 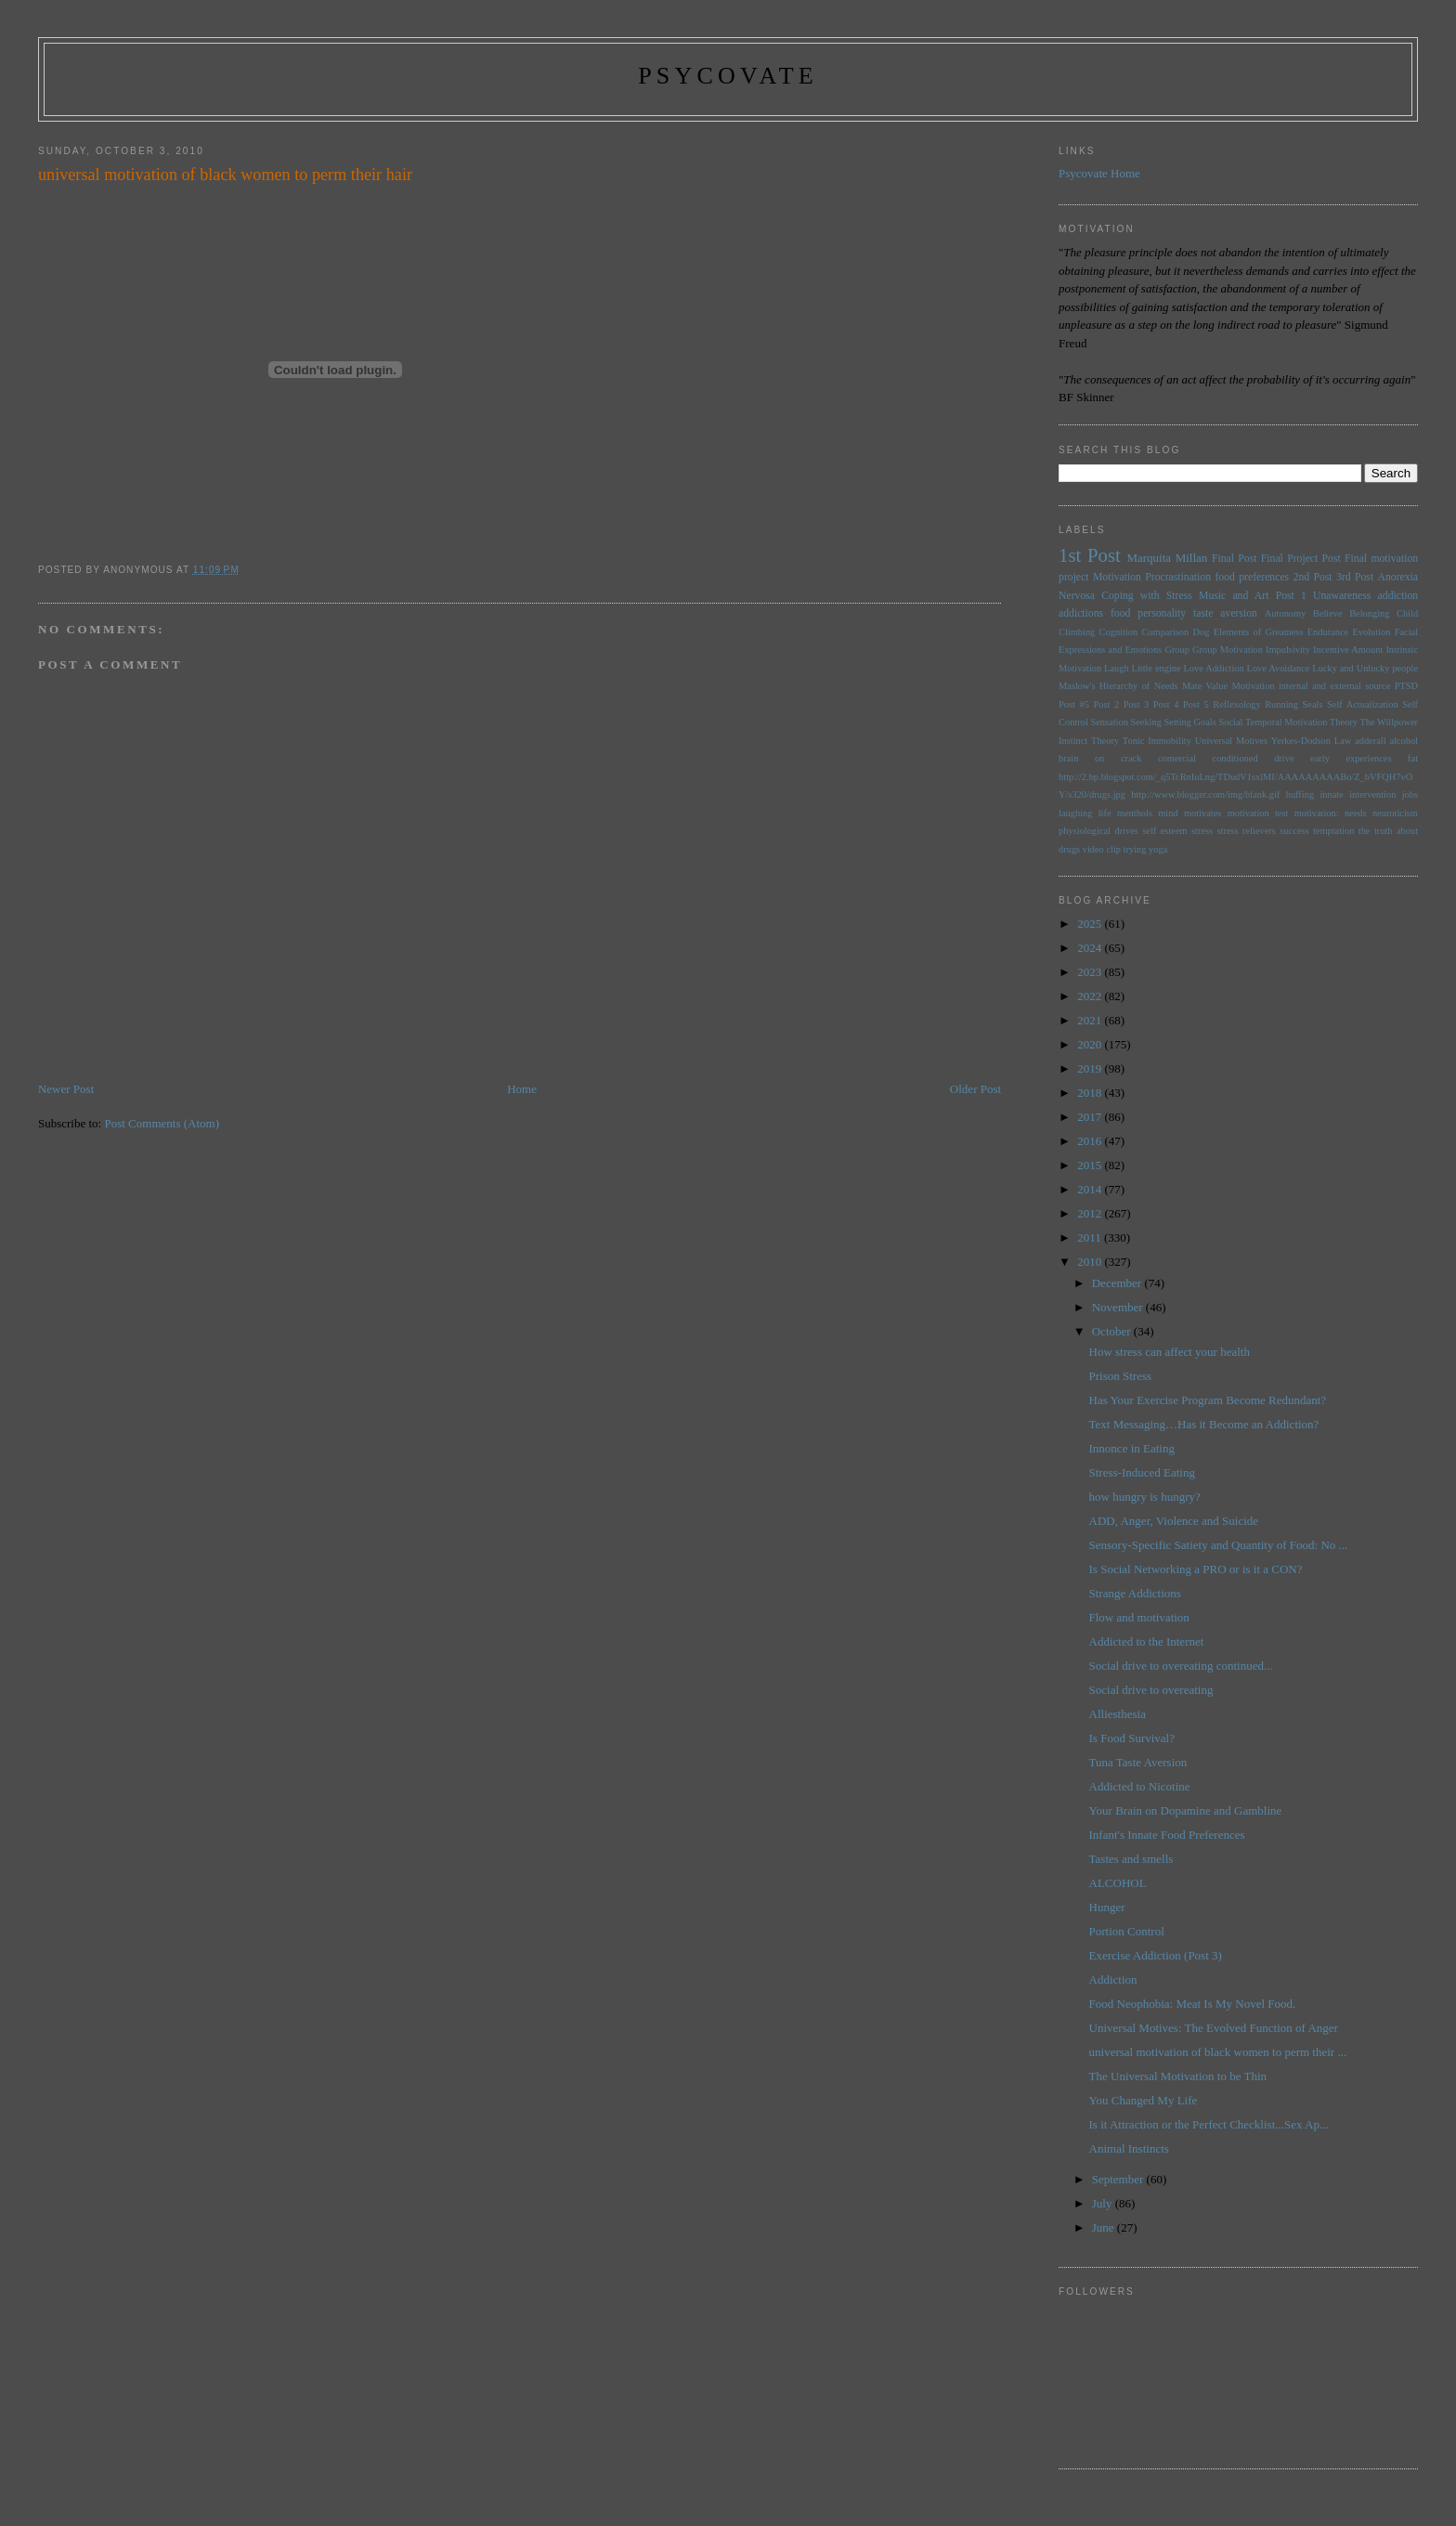 What do you see at coordinates (1218, 2052) in the screenshot?
I see `universal motivation of black women to perm their ...` at bounding box center [1218, 2052].